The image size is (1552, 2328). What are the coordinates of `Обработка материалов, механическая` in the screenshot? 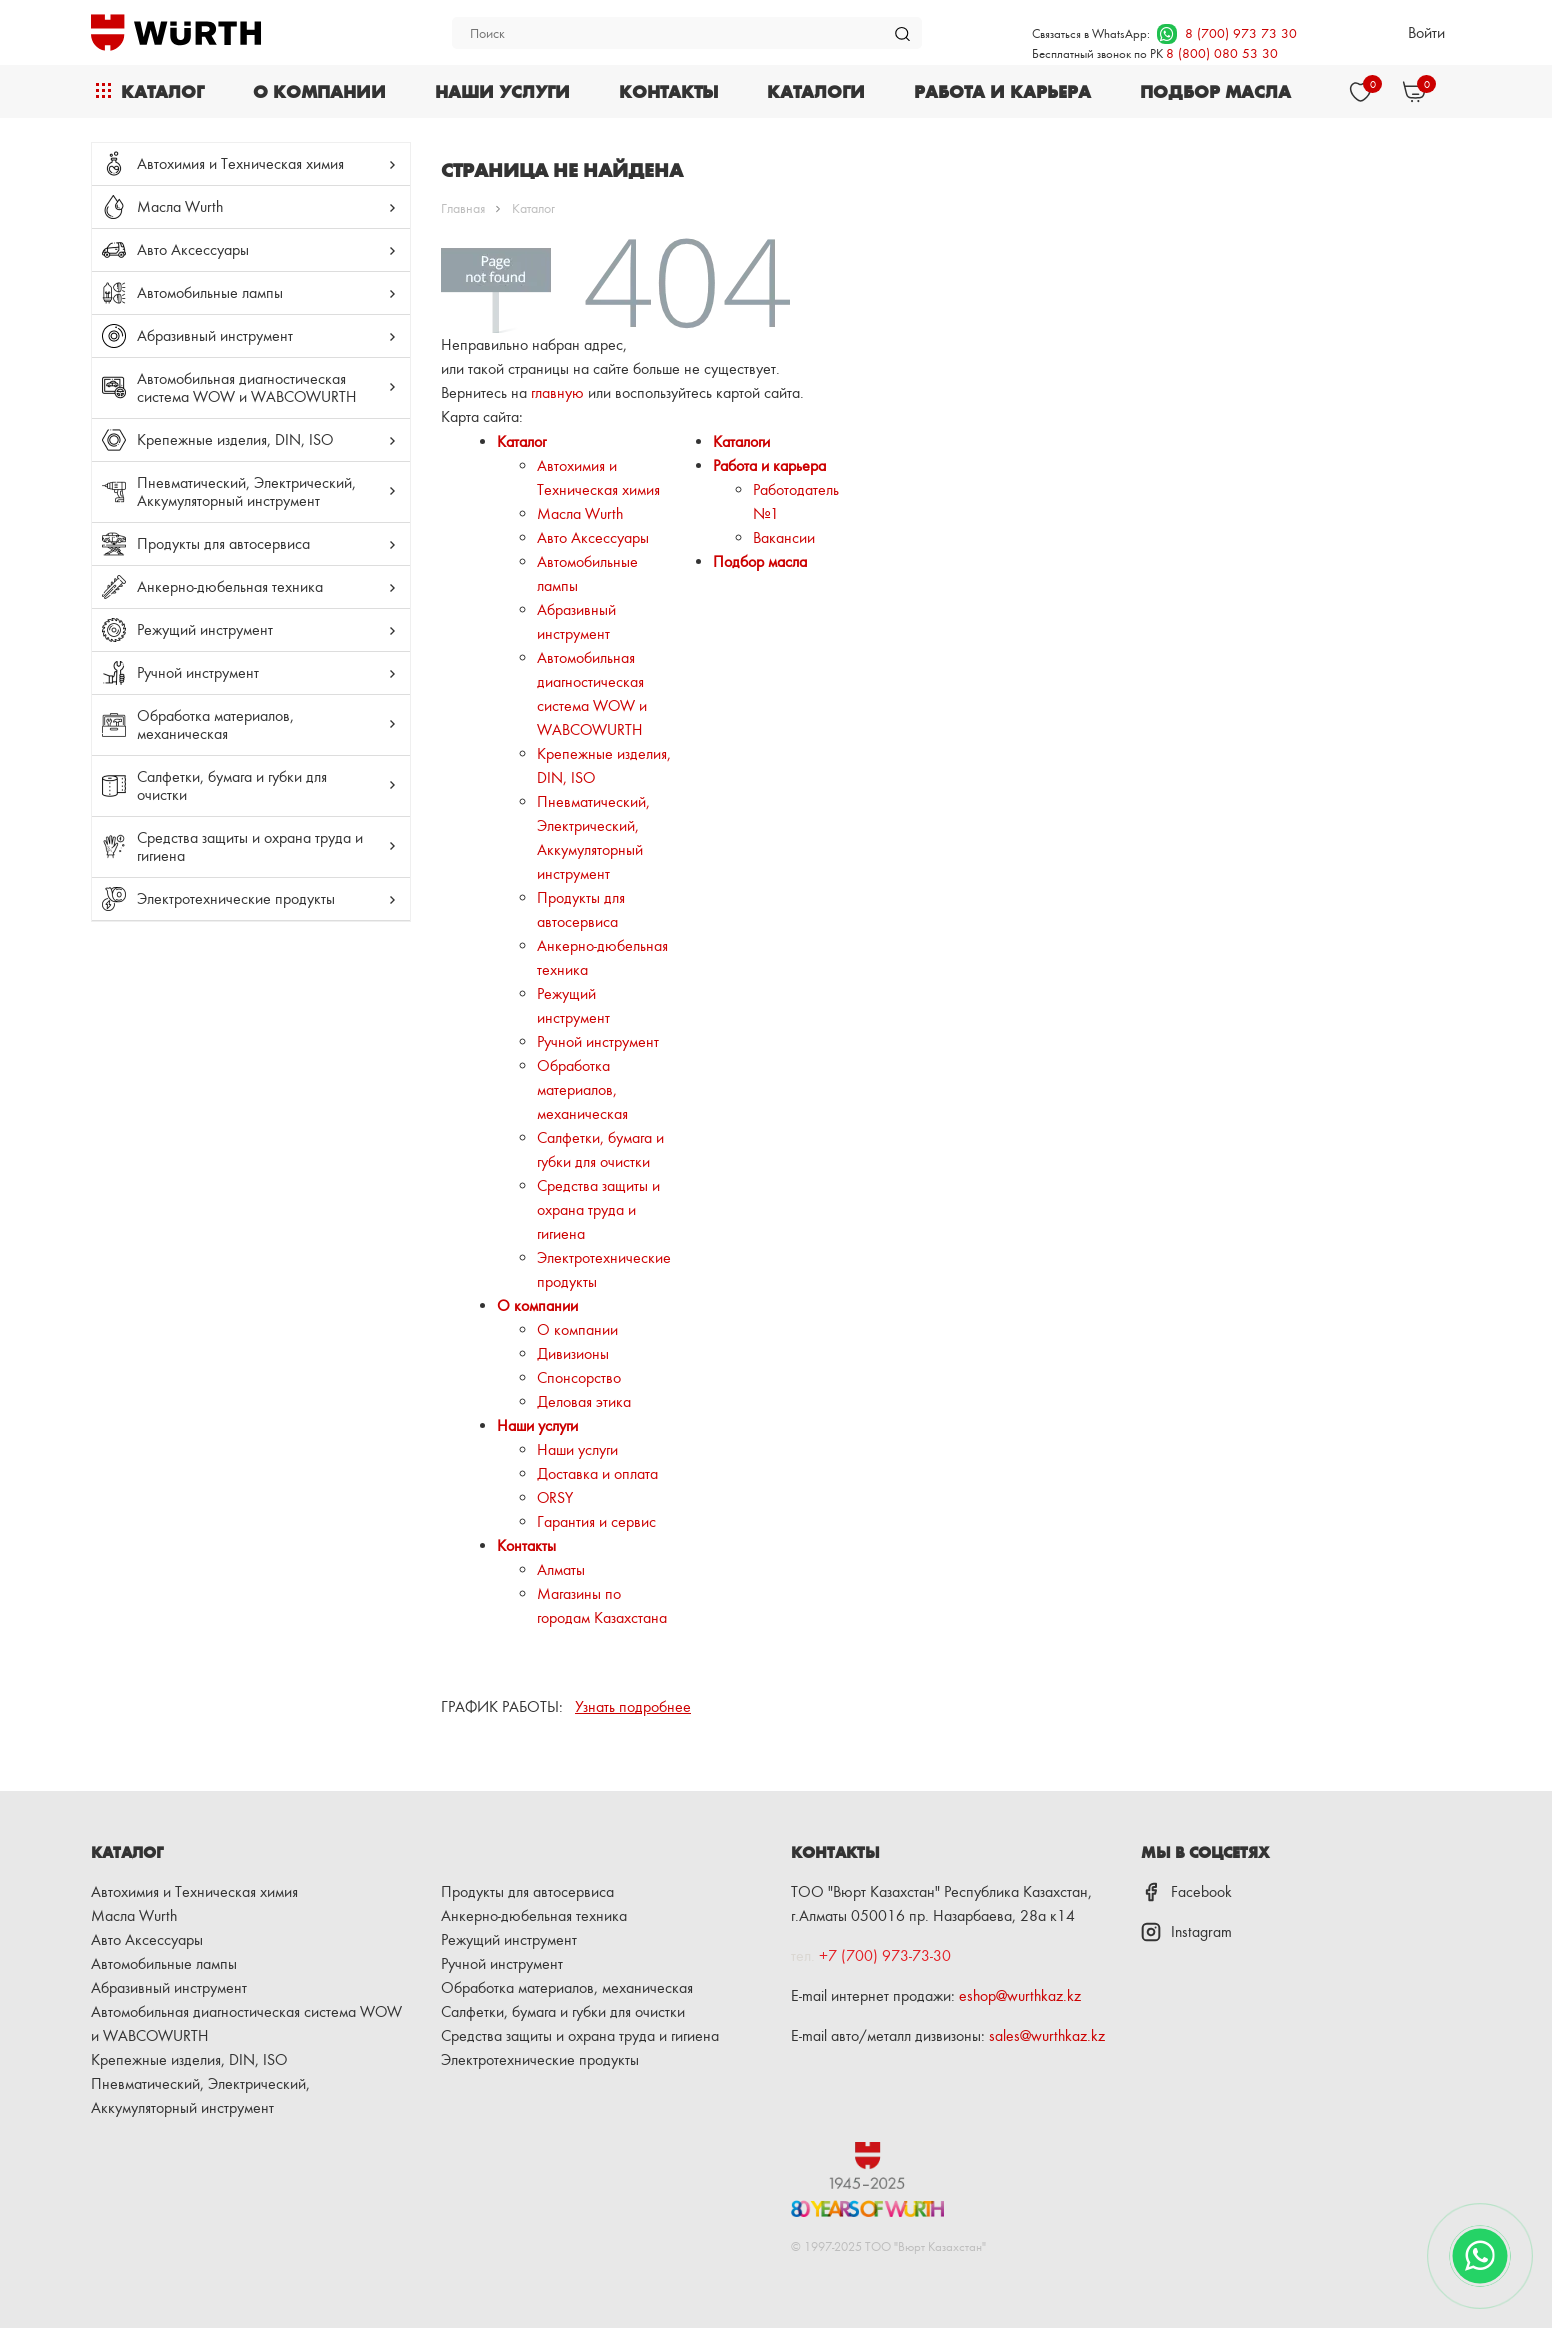 It's located at (215, 724).